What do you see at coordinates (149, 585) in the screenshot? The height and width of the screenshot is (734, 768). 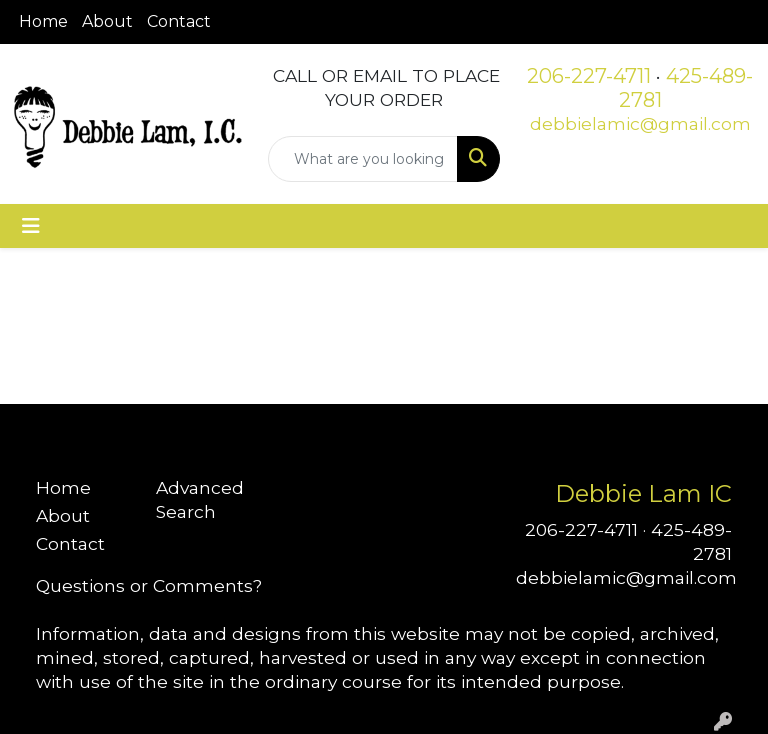 I see `Questions or Comments?` at bounding box center [149, 585].